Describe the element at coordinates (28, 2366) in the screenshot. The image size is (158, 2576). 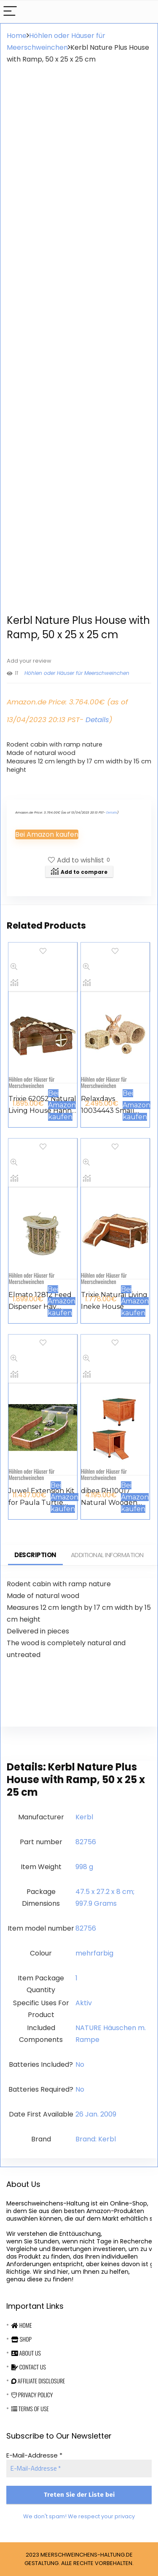
I see `Contact Us` at that location.